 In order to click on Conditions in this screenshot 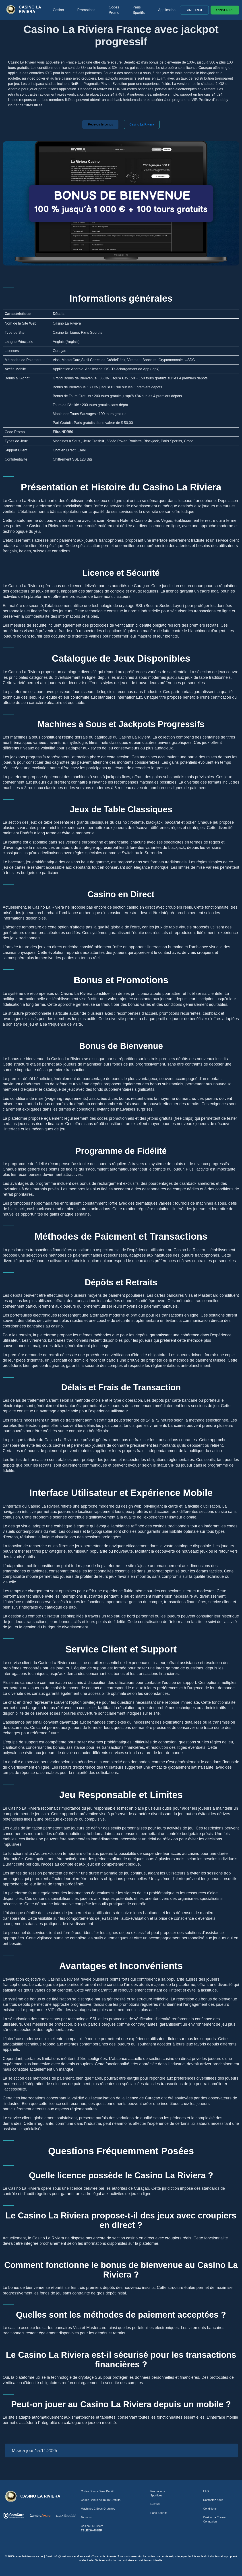, I will do `click(209, 2508)`.